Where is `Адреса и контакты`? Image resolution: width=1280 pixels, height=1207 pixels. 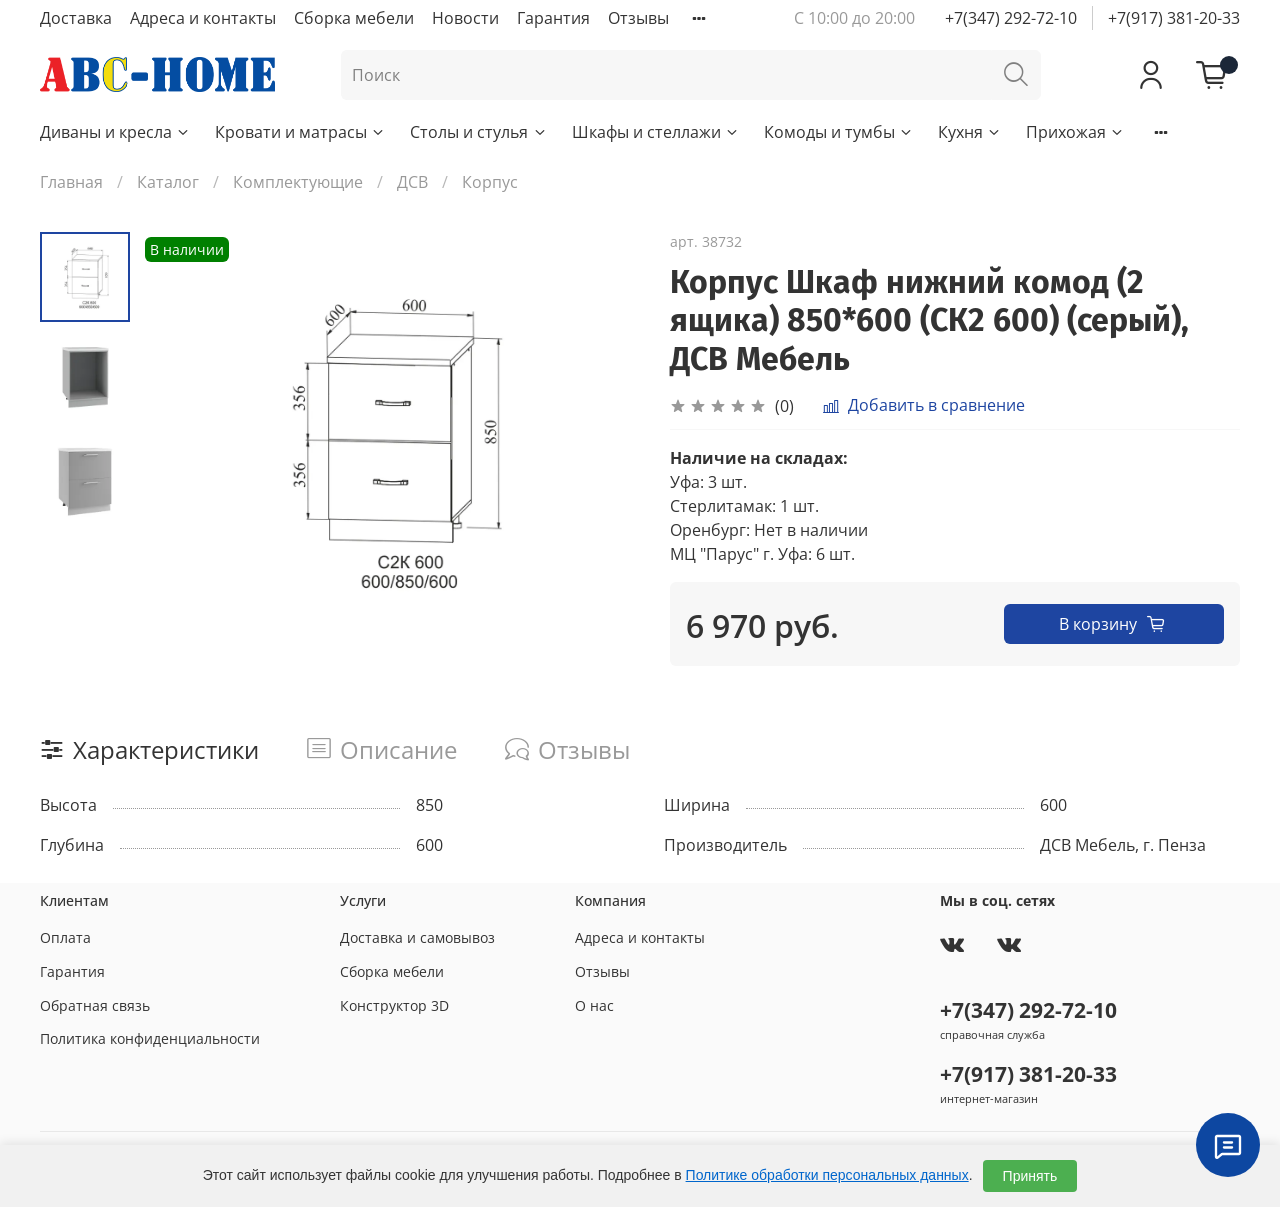 Адреса и контакты is located at coordinates (203, 18).